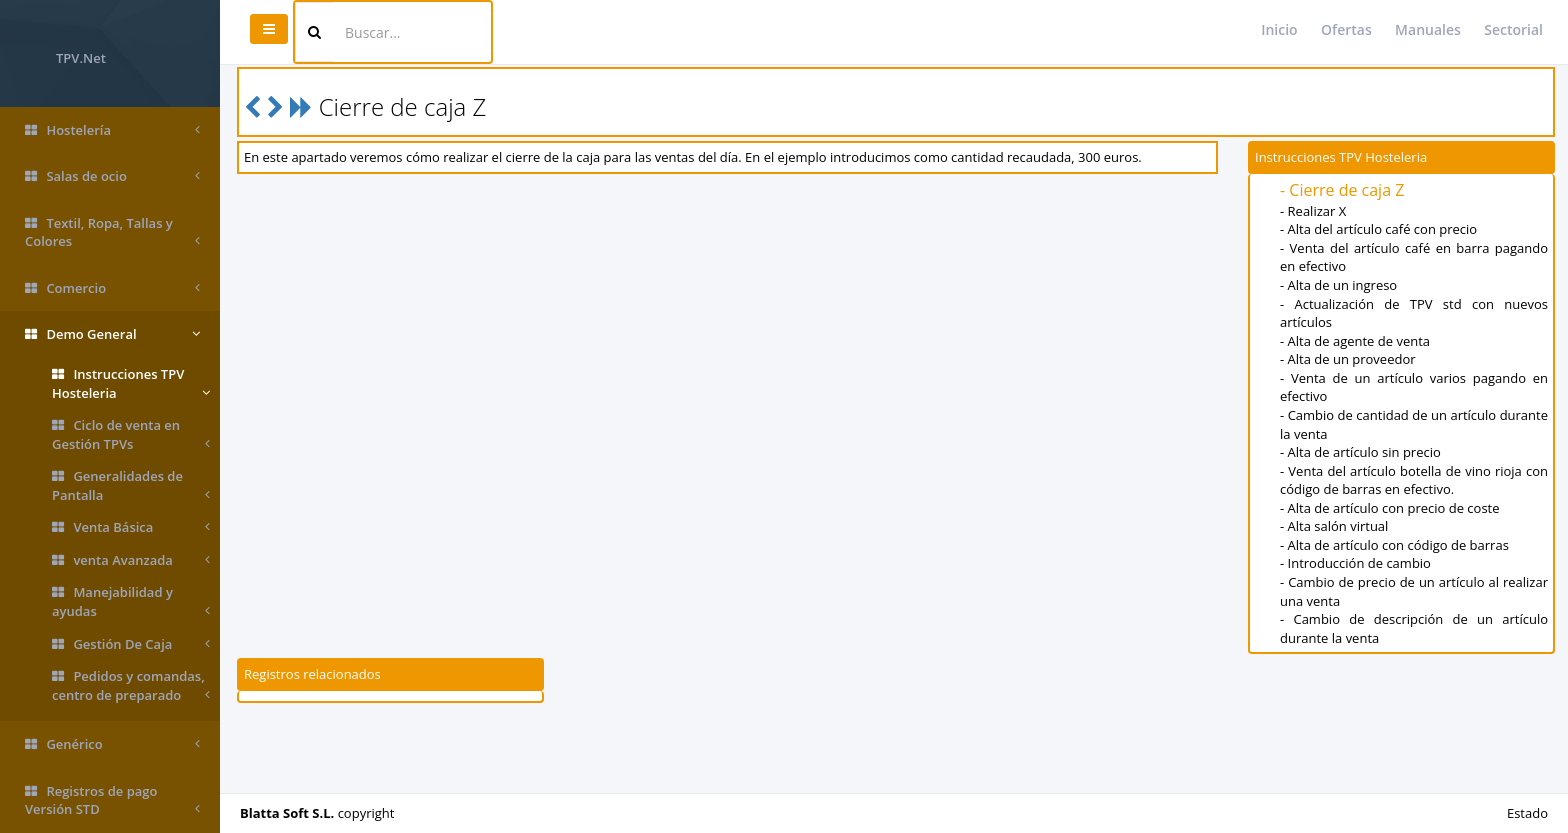  I want to click on - Alta de agente de venta, so click(1355, 341).